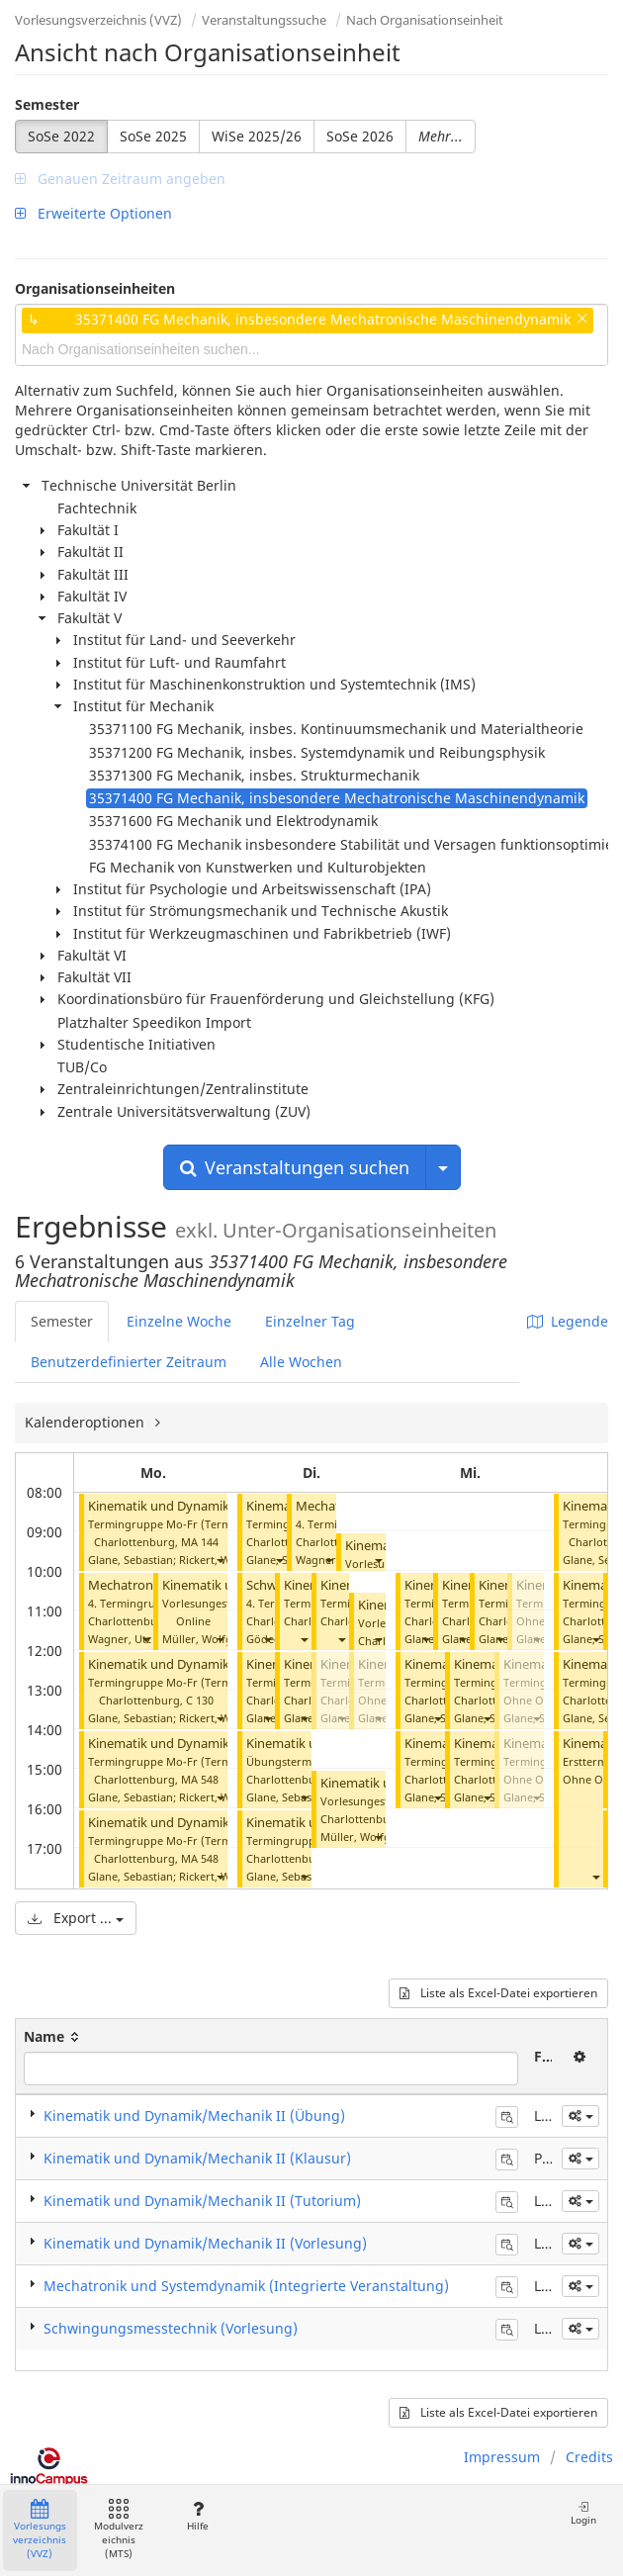 The width and height of the screenshot is (623, 2576). Describe the element at coordinates (197, 2158) in the screenshot. I see `Kinematik und Dynamik/Mechanik II (Klausur)` at that location.